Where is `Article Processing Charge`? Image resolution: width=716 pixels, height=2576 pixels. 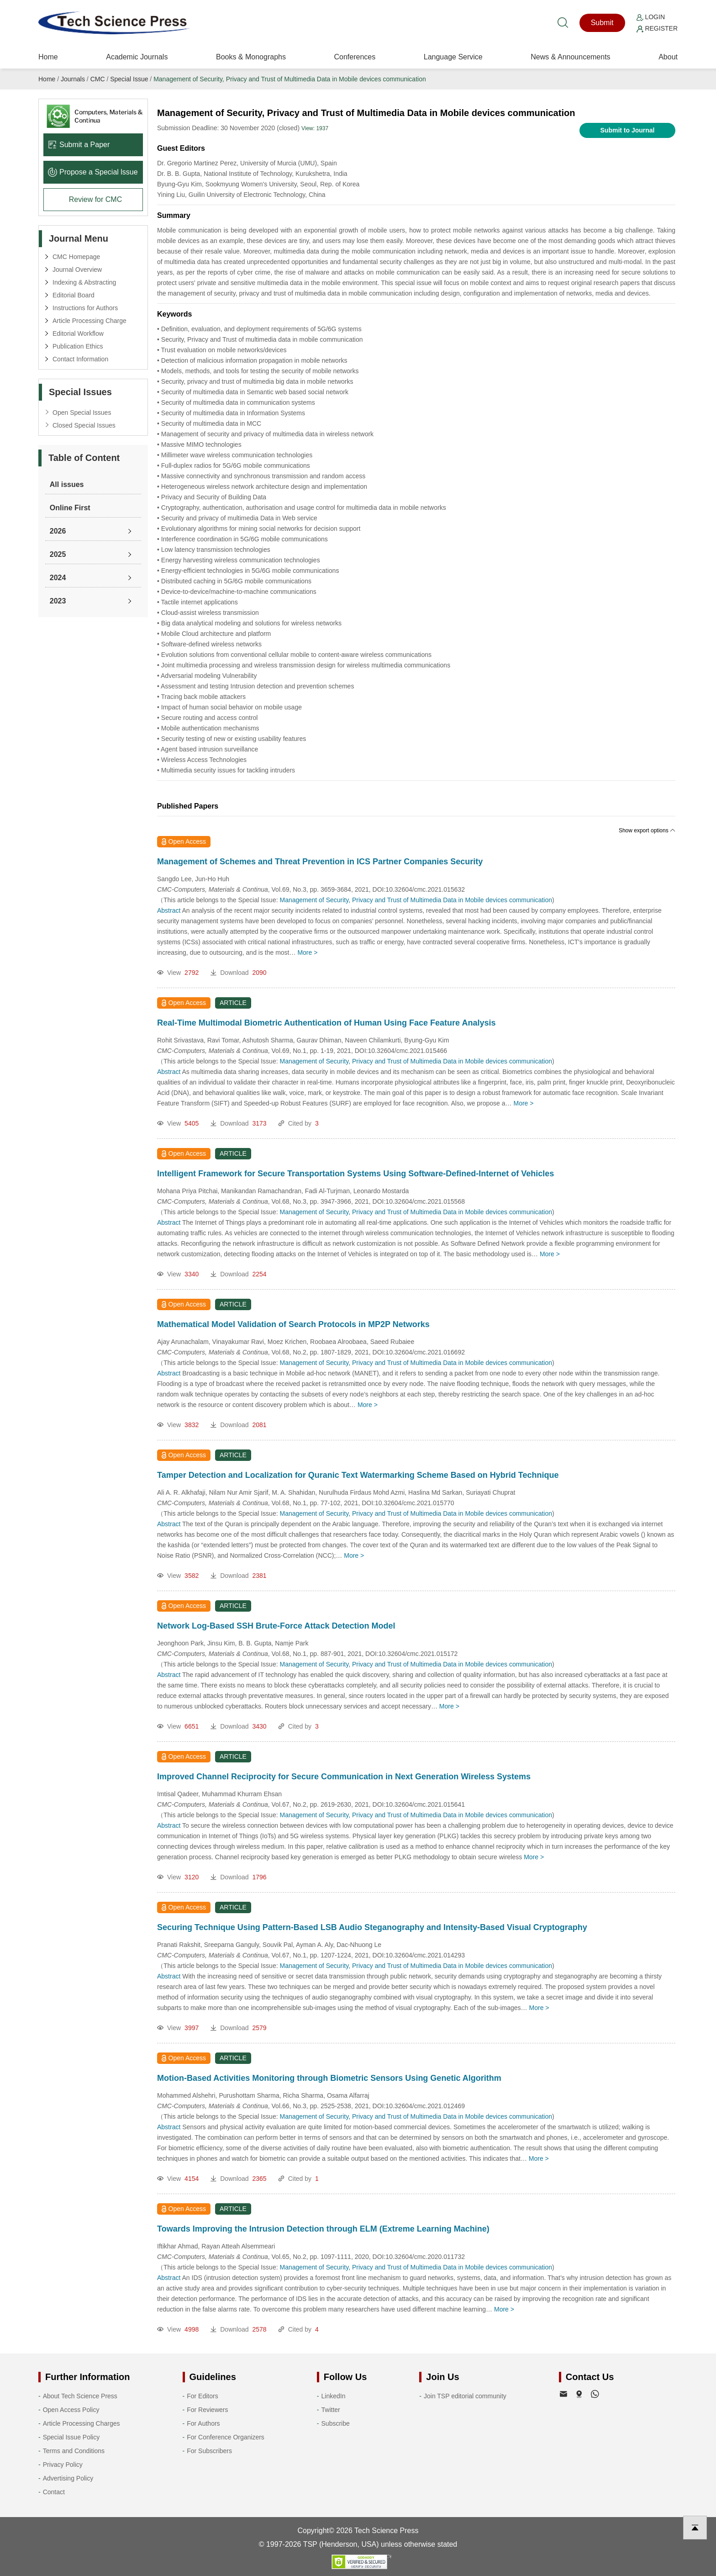 Article Processing Charge is located at coordinates (89, 320).